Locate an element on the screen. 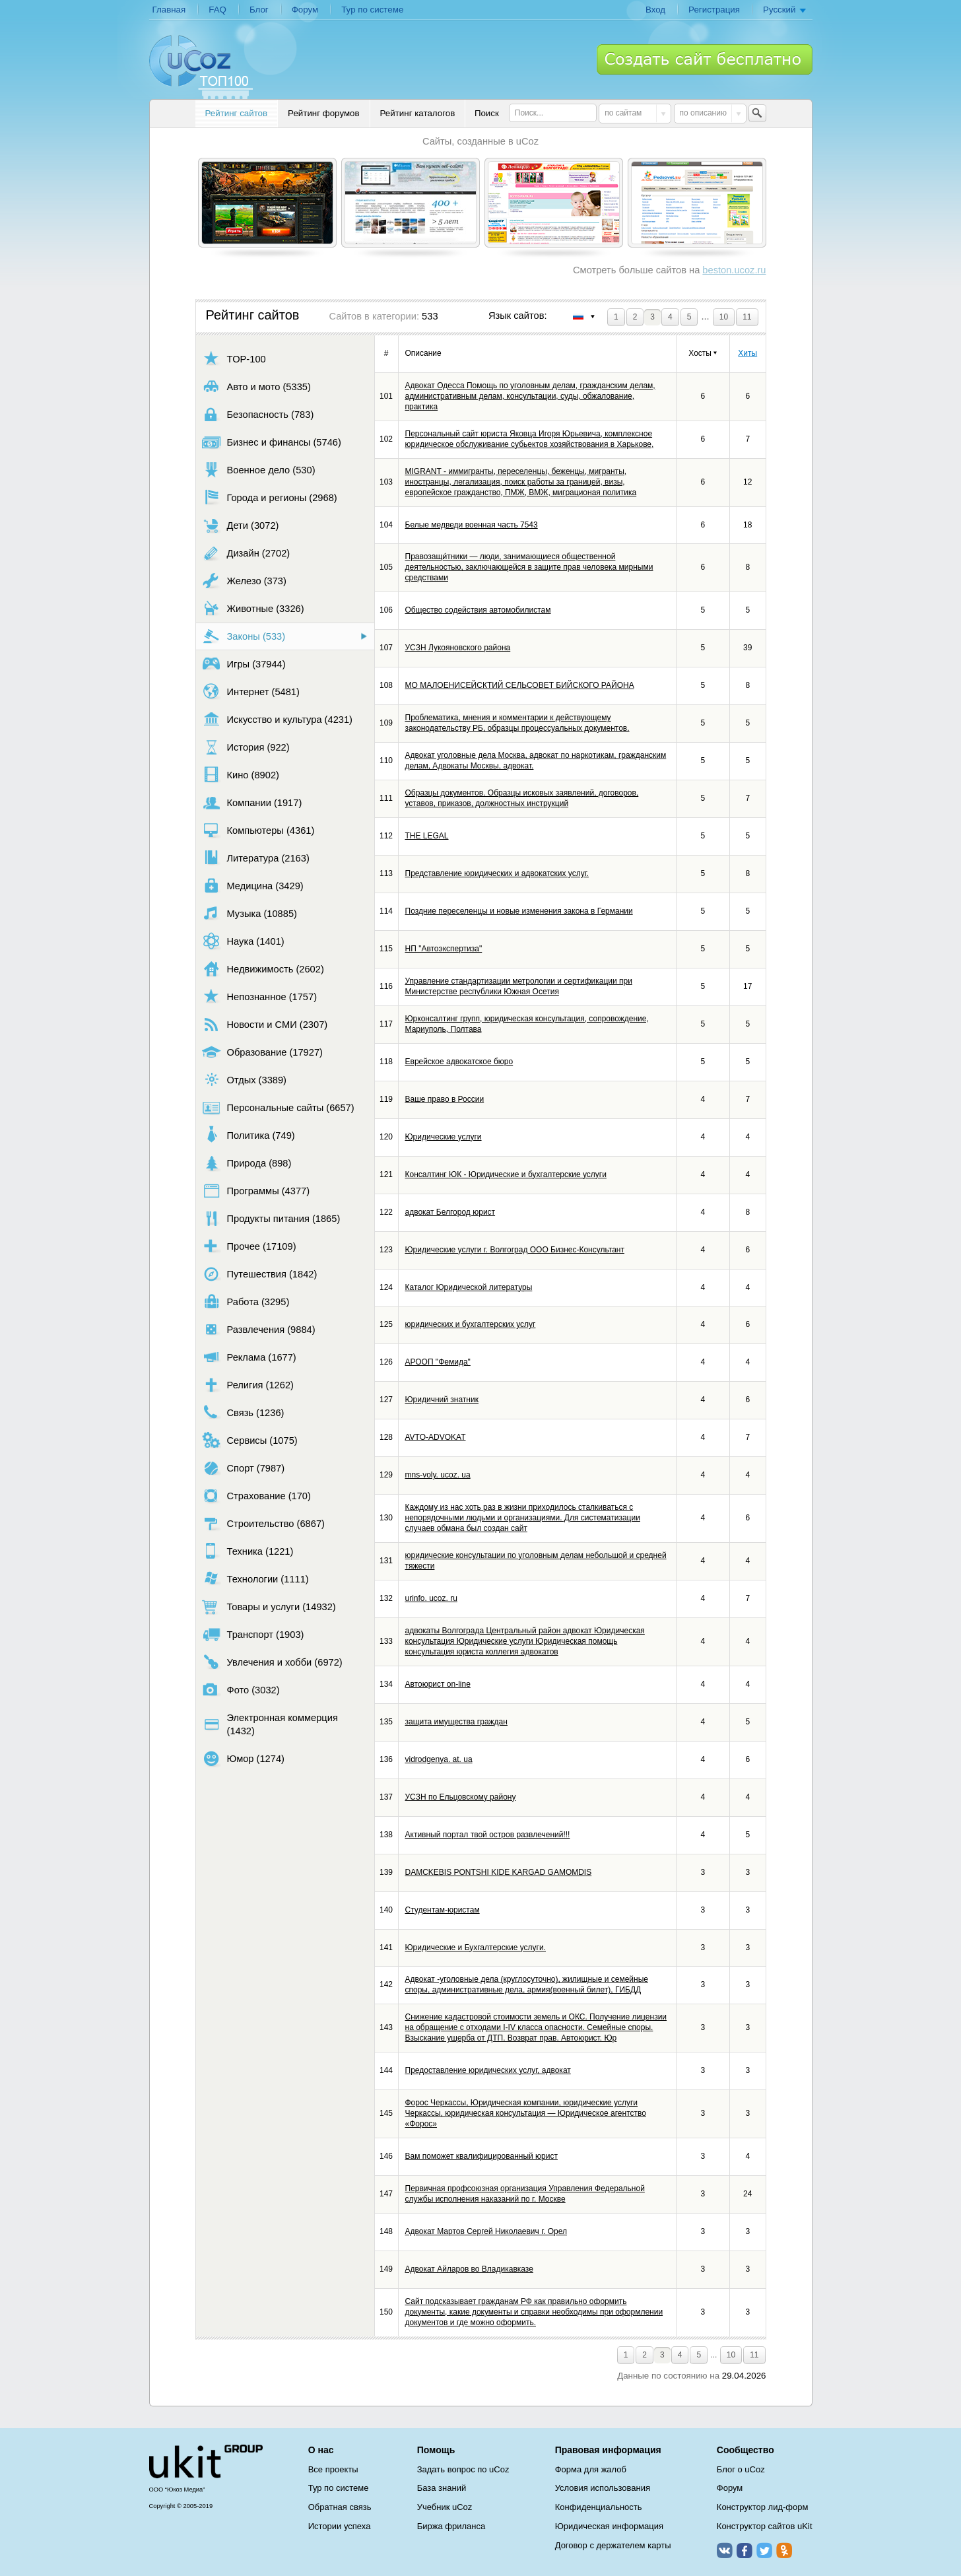 This screenshot has height=2576, width=961. Учебник uCoz is located at coordinates (445, 2507).